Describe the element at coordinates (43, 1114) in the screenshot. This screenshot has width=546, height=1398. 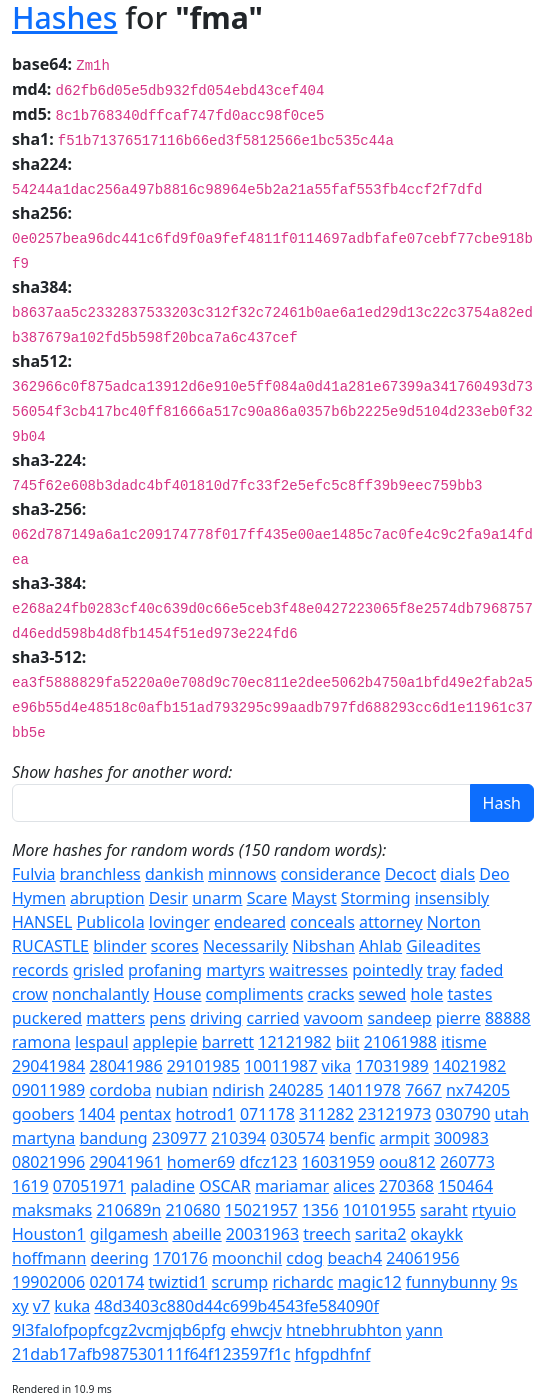
I see `goobers` at that location.